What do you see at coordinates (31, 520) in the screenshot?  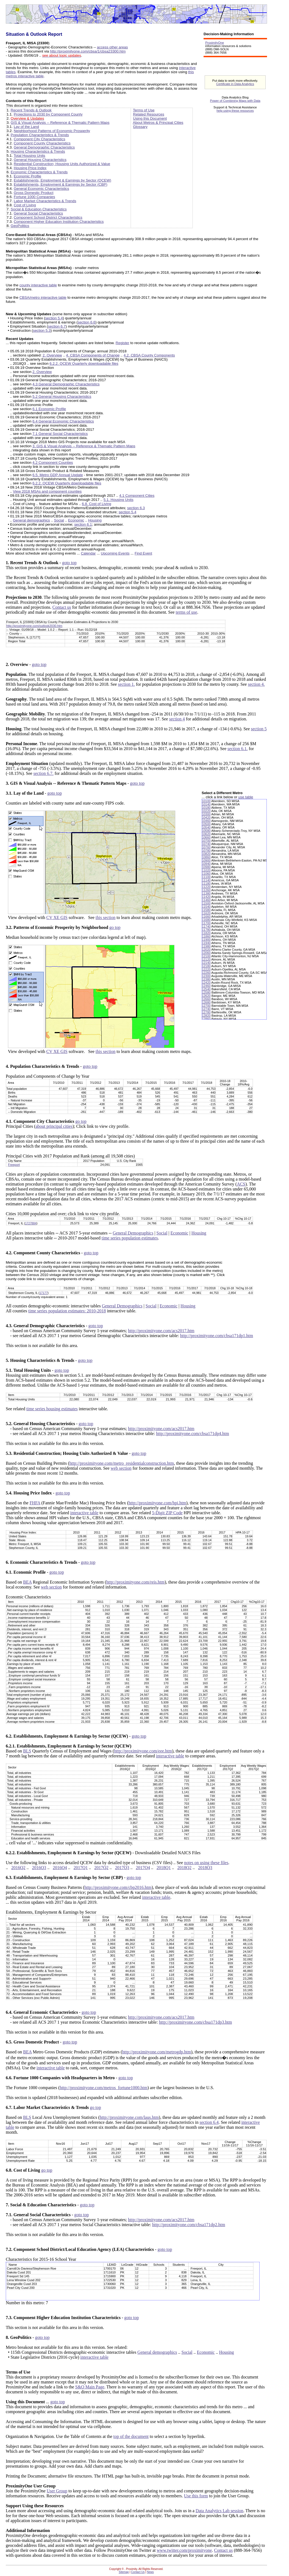 I see `General demographics` at bounding box center [31, 520].